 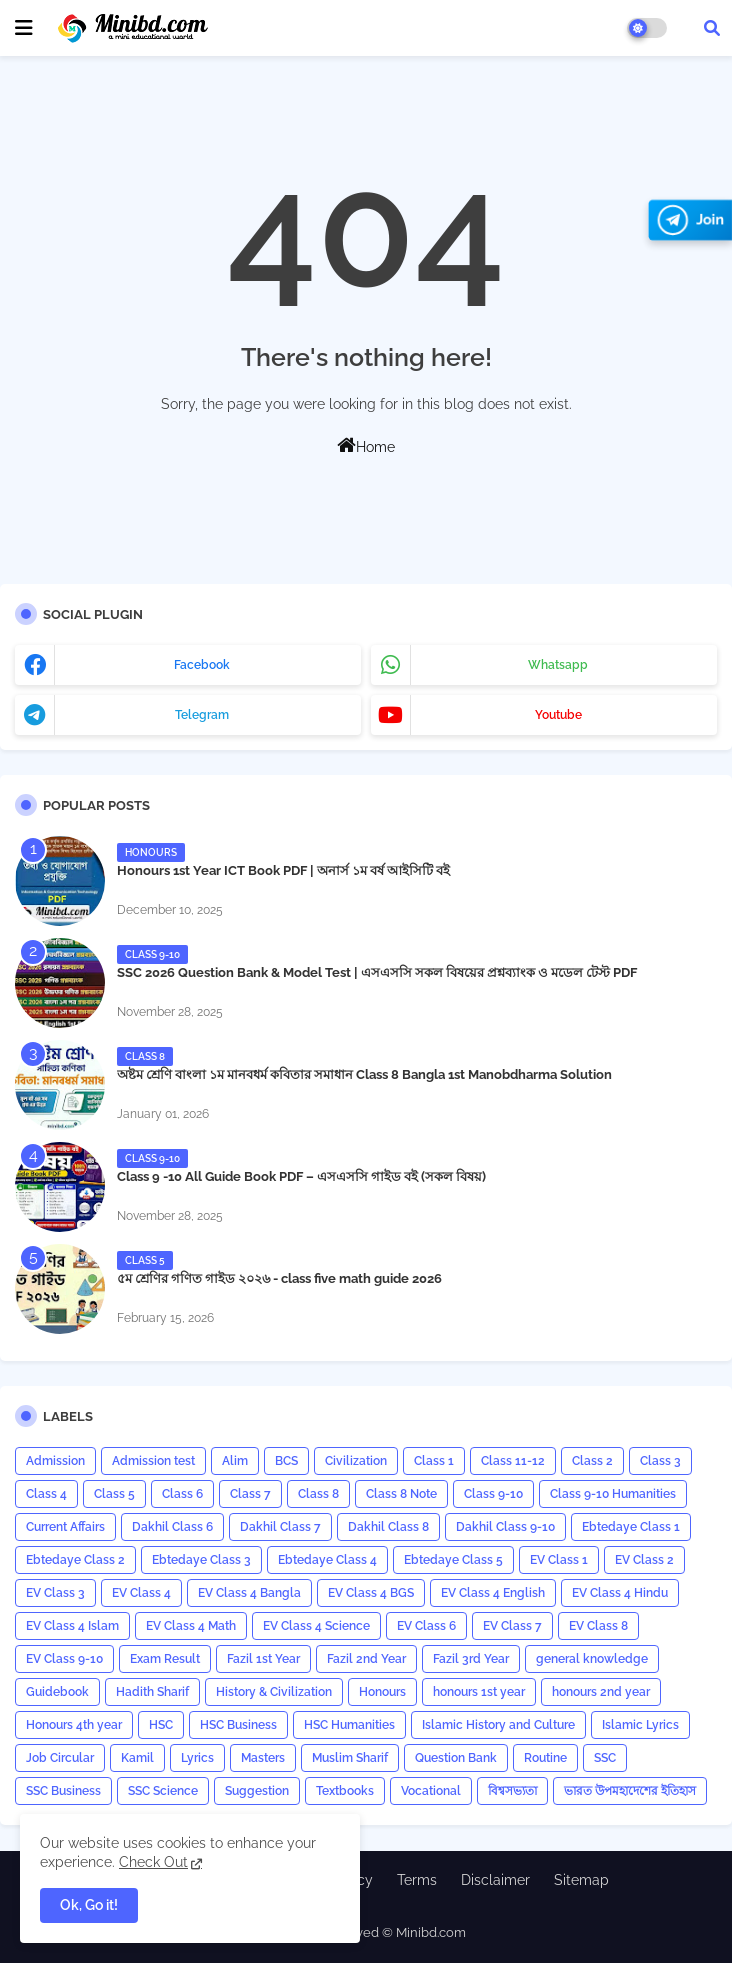 What do you see at coordinates (545, 1758) in the screenshot?
I see `Routine` at bounding box center [545, 1758].